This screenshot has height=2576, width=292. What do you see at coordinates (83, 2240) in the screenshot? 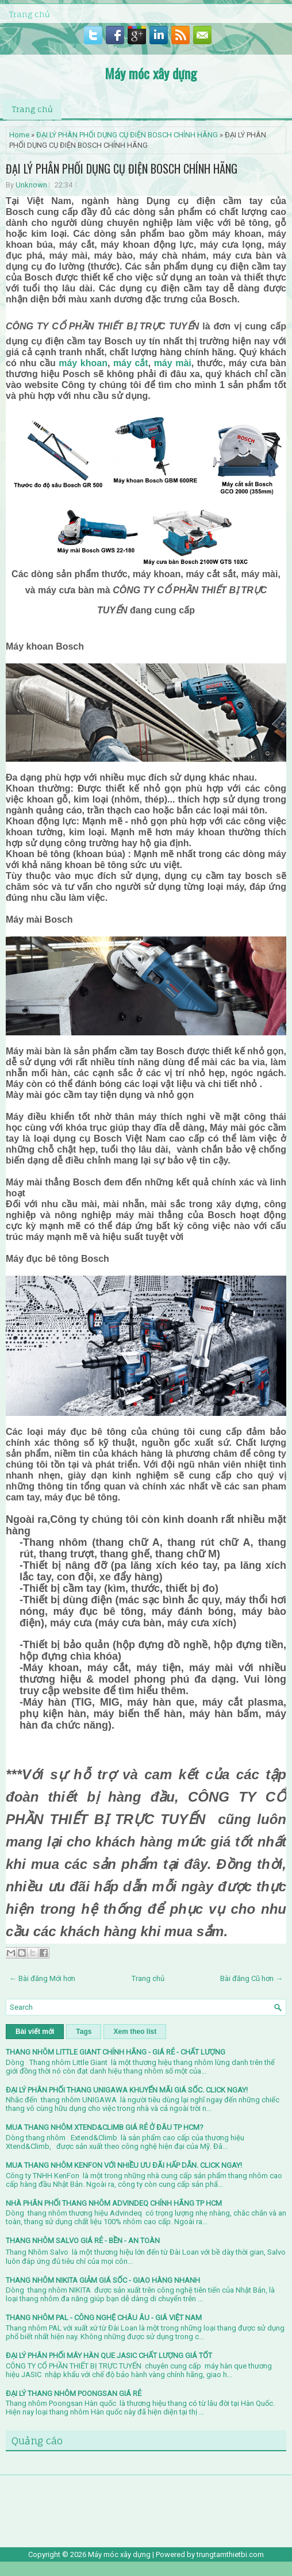
I see `THANG NHÔM SALVO GIÁ RẺ - BỀN - AN TOÀN` at bounding box center [83, 2240].